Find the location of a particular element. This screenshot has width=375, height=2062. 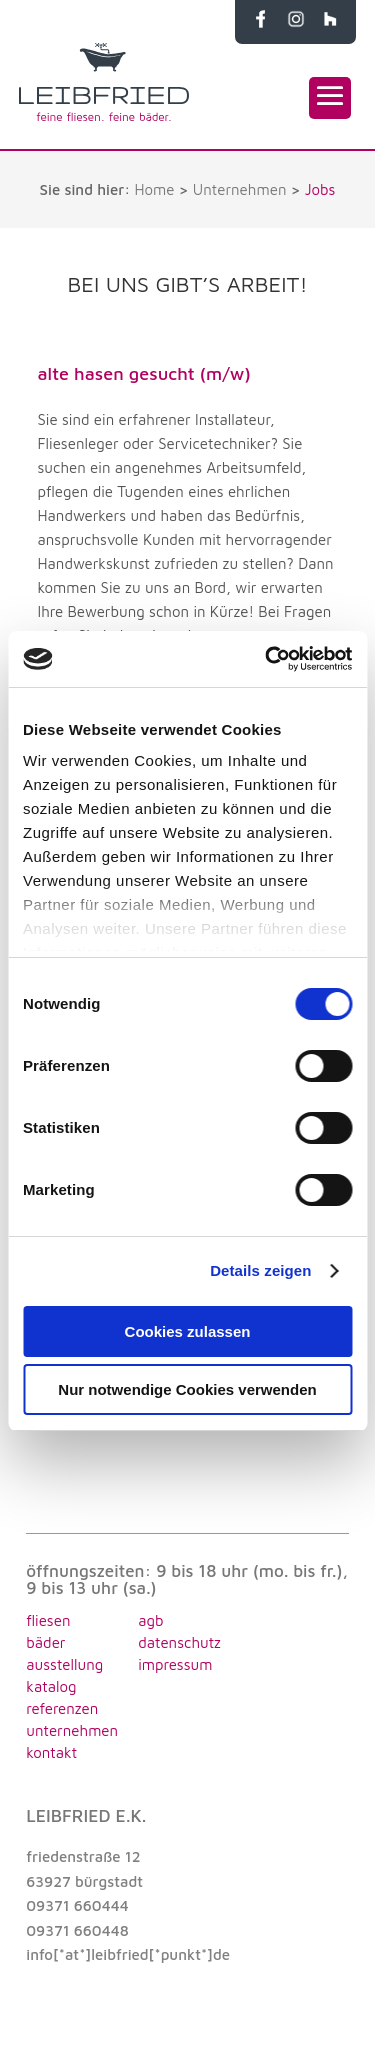

09371 660444 is located at coordinates (77, 1905).